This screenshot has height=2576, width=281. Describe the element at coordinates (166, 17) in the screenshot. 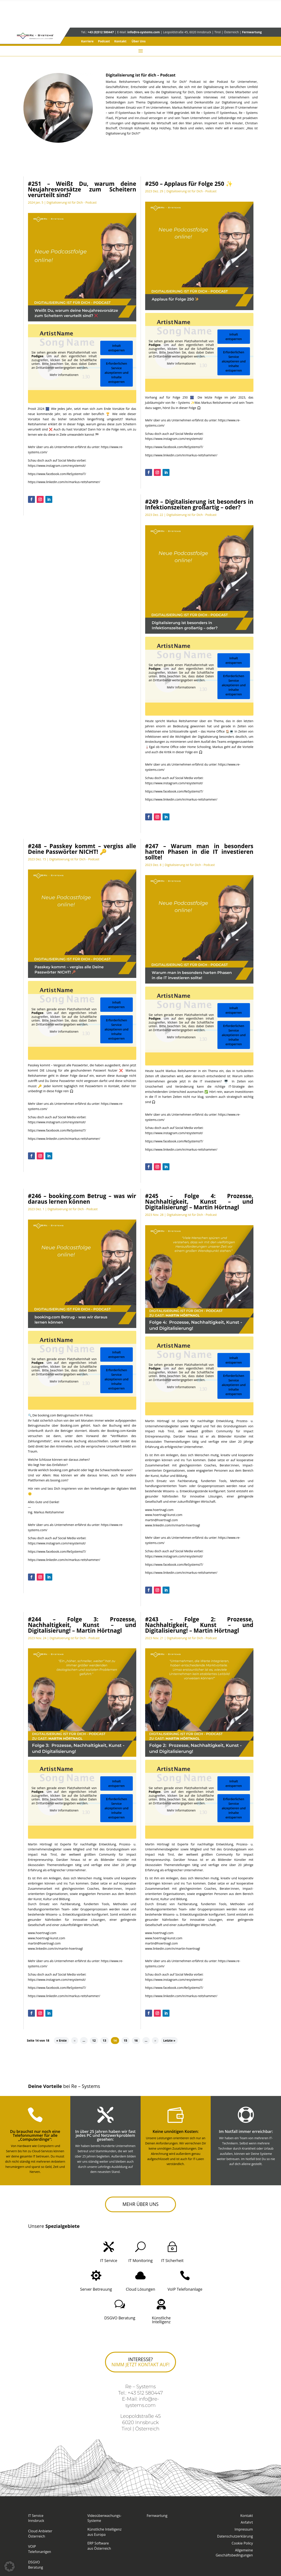

I see `Beratung` at that location.